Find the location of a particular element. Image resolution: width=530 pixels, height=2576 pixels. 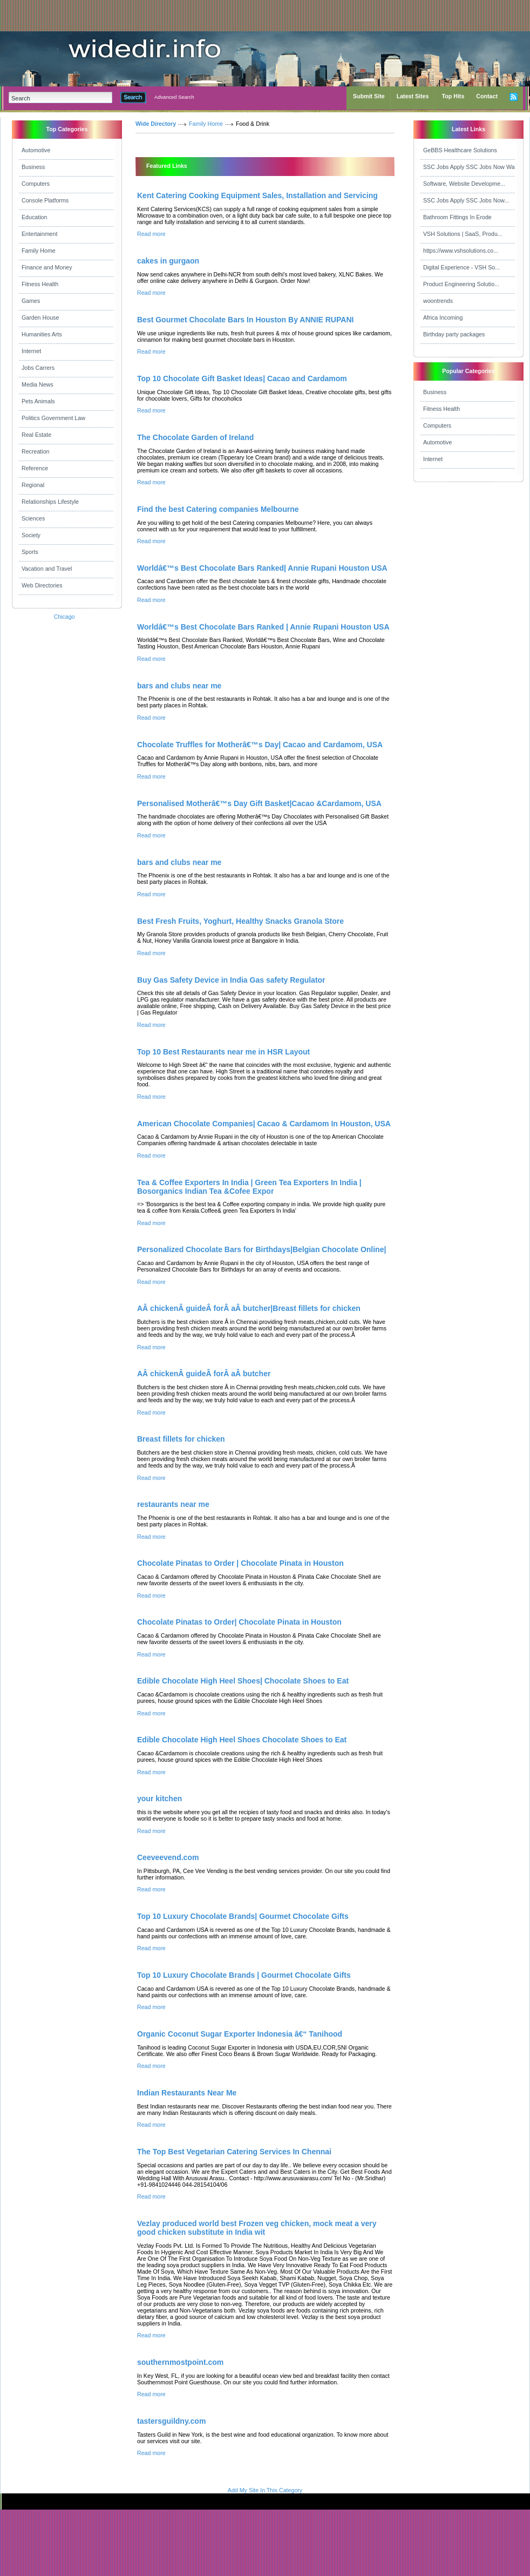

Digital Experience - VSH So... is located at coordinates (461, 267).